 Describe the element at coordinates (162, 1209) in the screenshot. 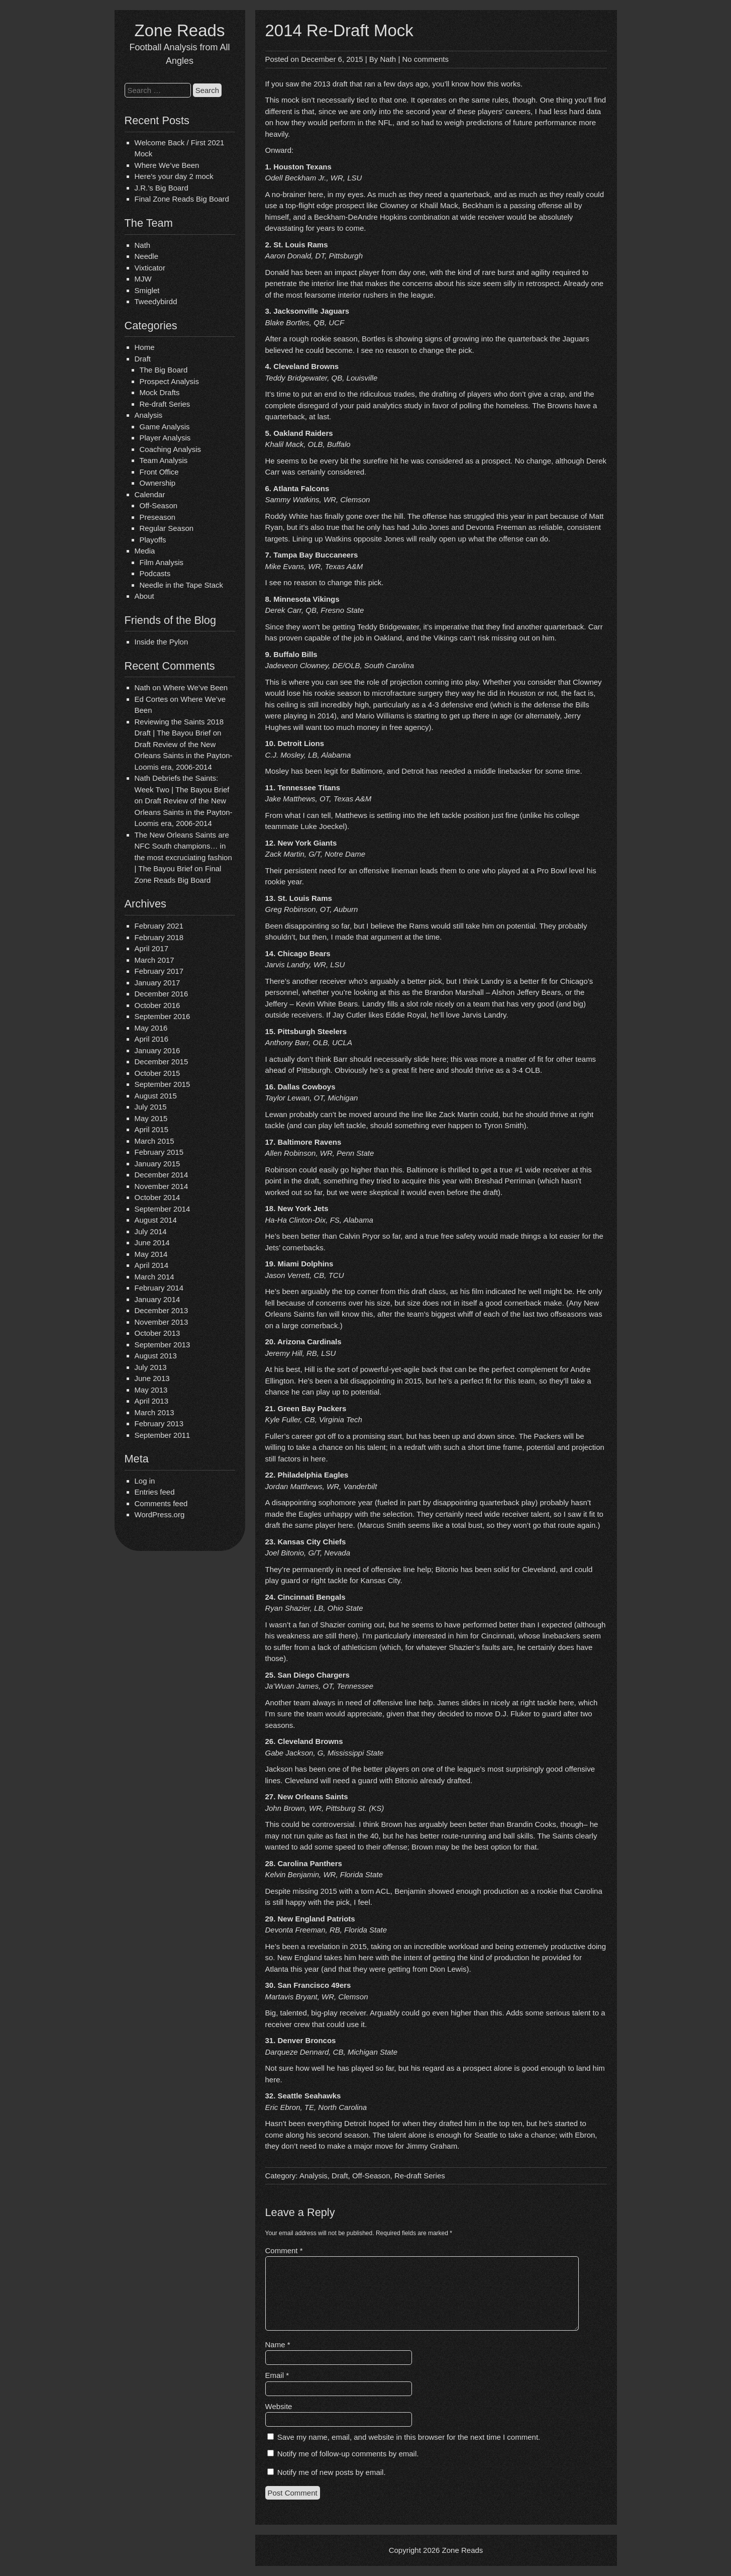

I see `September 2014` at that location.